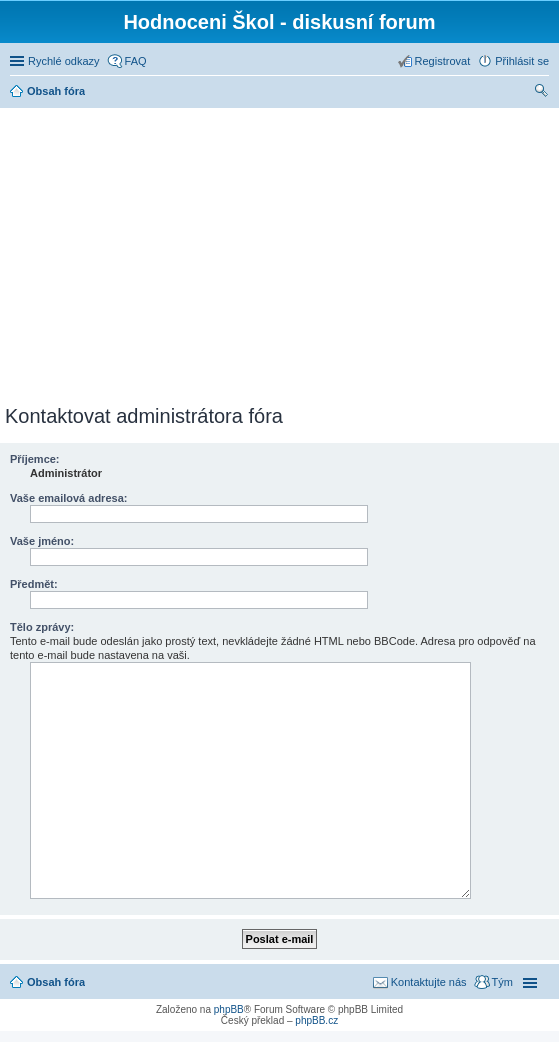 This screenshot has height=1042, width=559. Describe the element at coordinates (502, 982) in the screenshot. I see `Tým [menuitem]` at that location.